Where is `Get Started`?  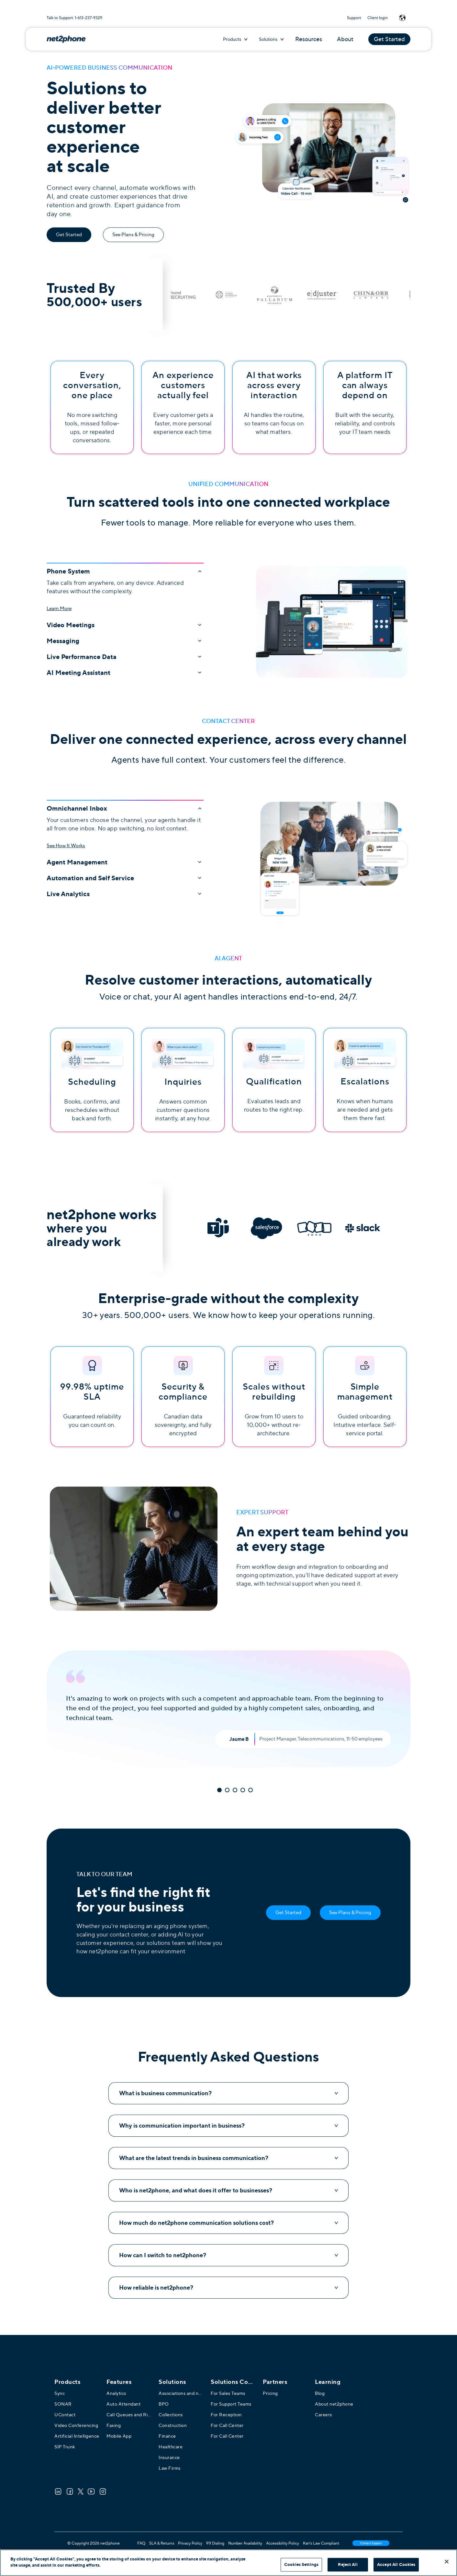 Get Started is located at coordinates (389, 39).